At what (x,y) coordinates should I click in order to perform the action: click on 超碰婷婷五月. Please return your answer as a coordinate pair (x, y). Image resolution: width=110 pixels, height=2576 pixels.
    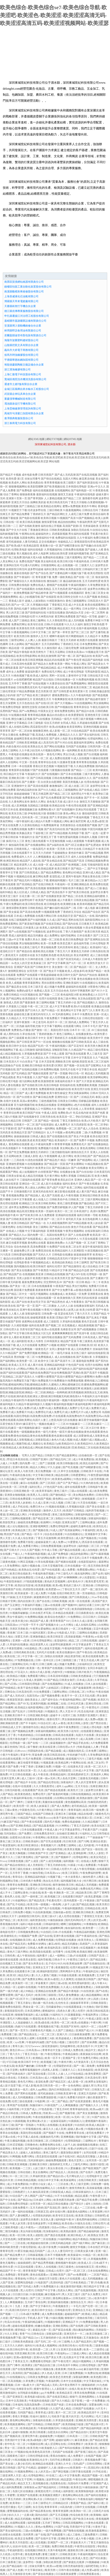
    Looking at the image, I should click on (24, 699).